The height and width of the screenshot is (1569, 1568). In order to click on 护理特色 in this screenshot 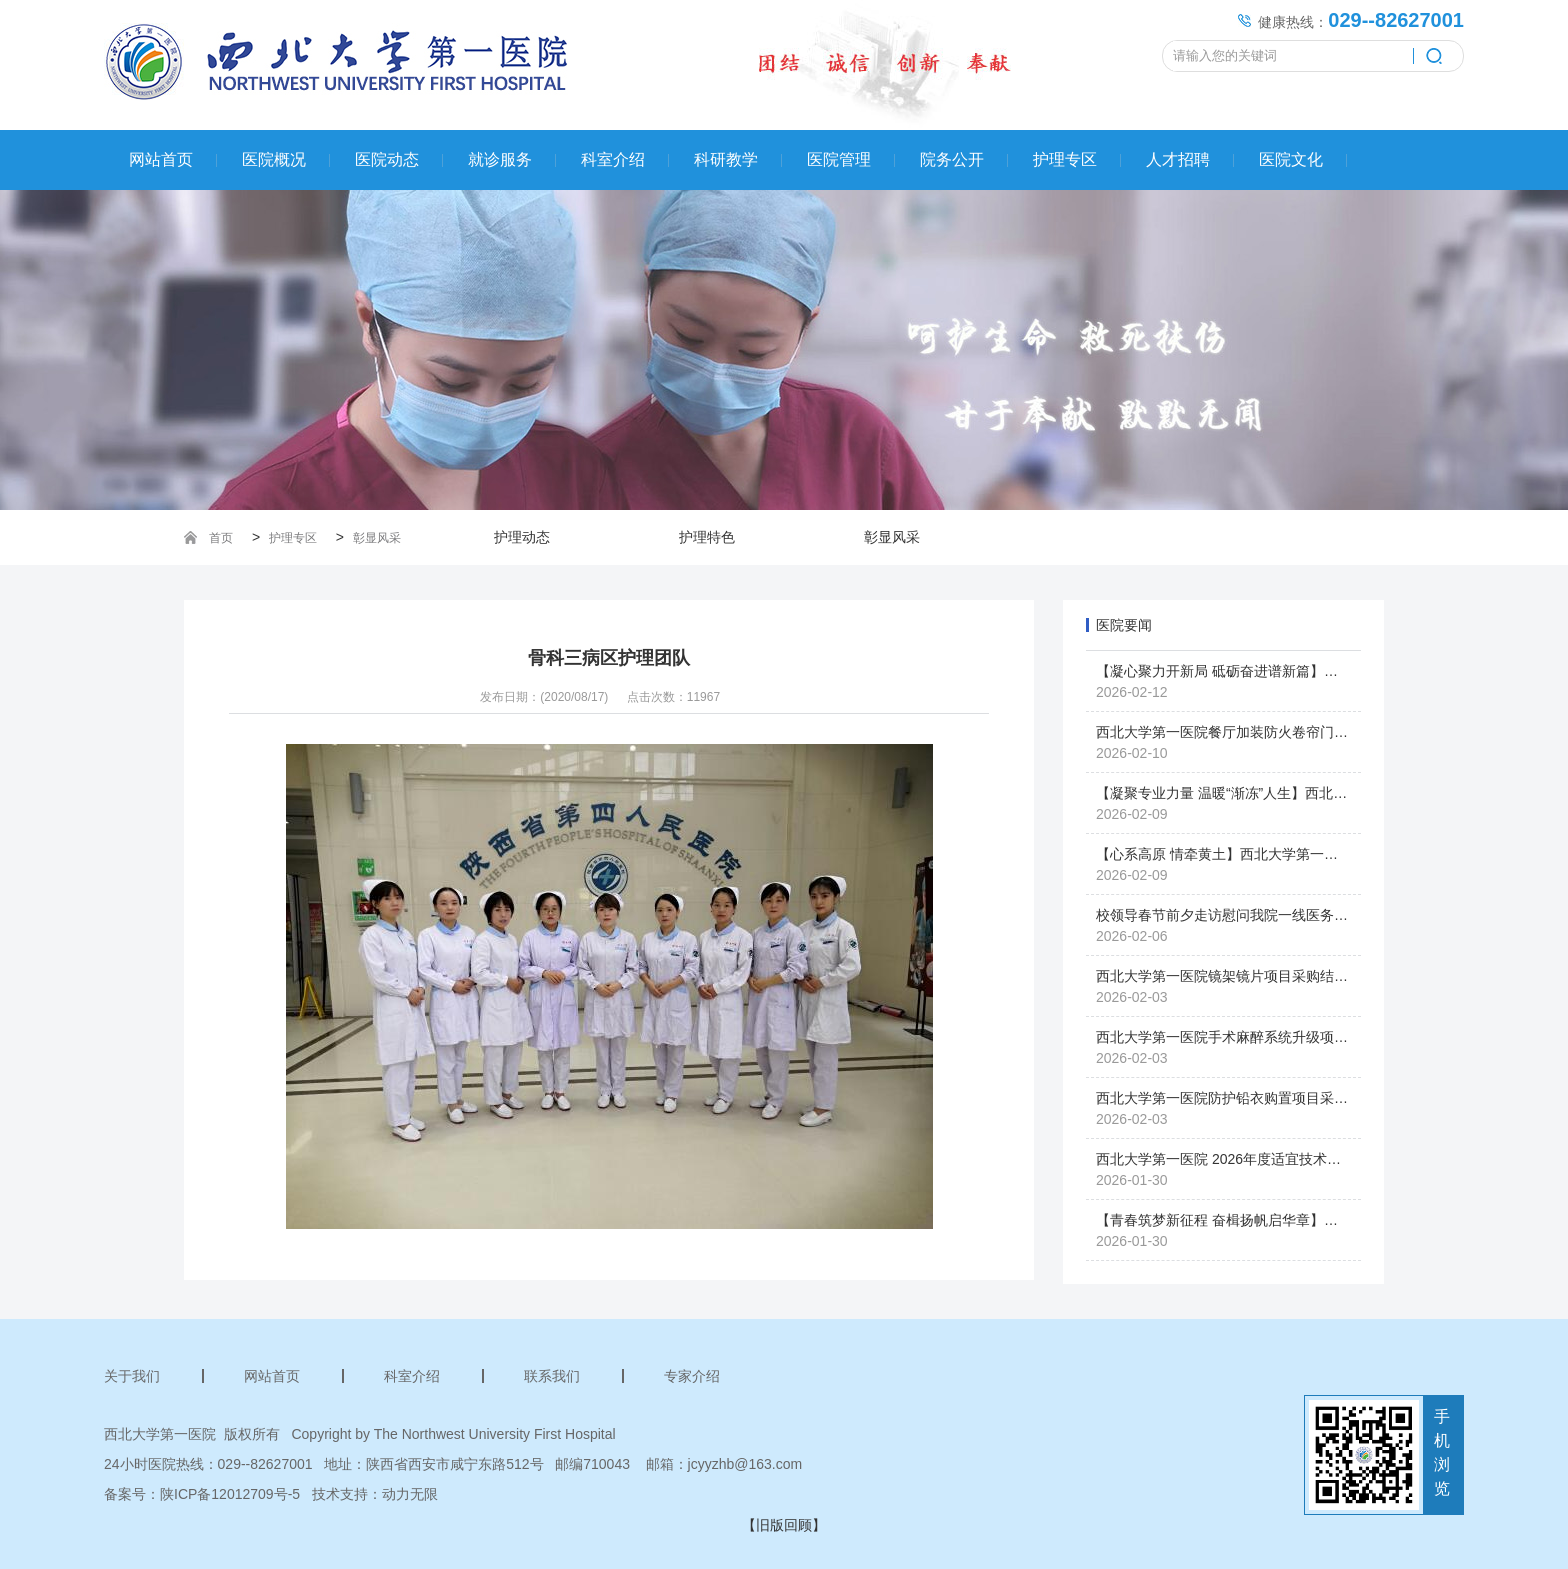, I will do `click(707, 537)`.